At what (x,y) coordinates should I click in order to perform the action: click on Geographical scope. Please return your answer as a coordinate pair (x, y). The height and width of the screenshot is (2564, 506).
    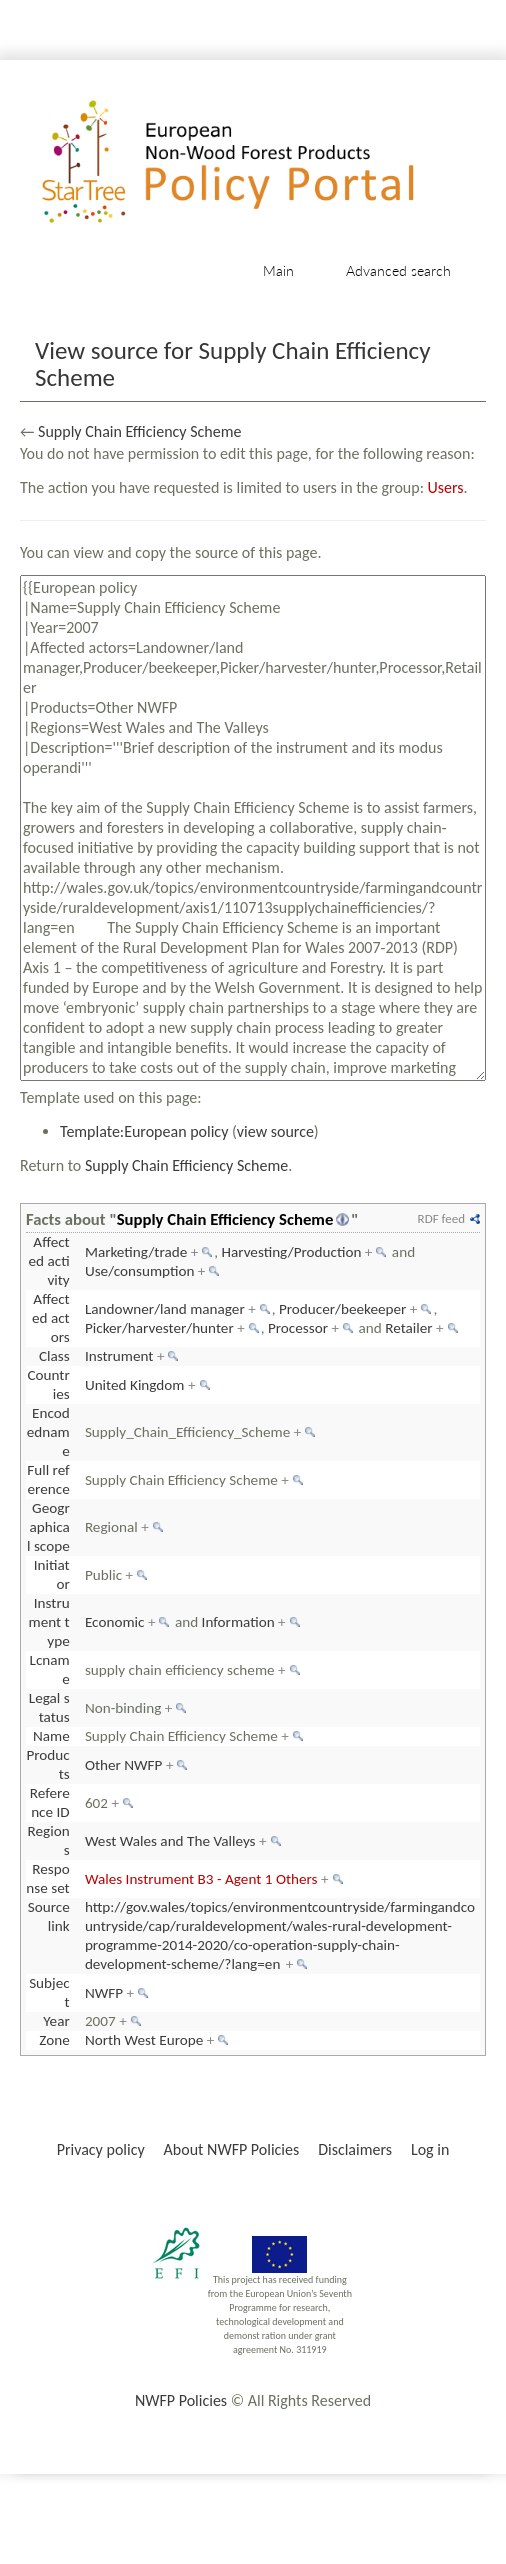
    Looking at the image, I should click on (48, 1527).